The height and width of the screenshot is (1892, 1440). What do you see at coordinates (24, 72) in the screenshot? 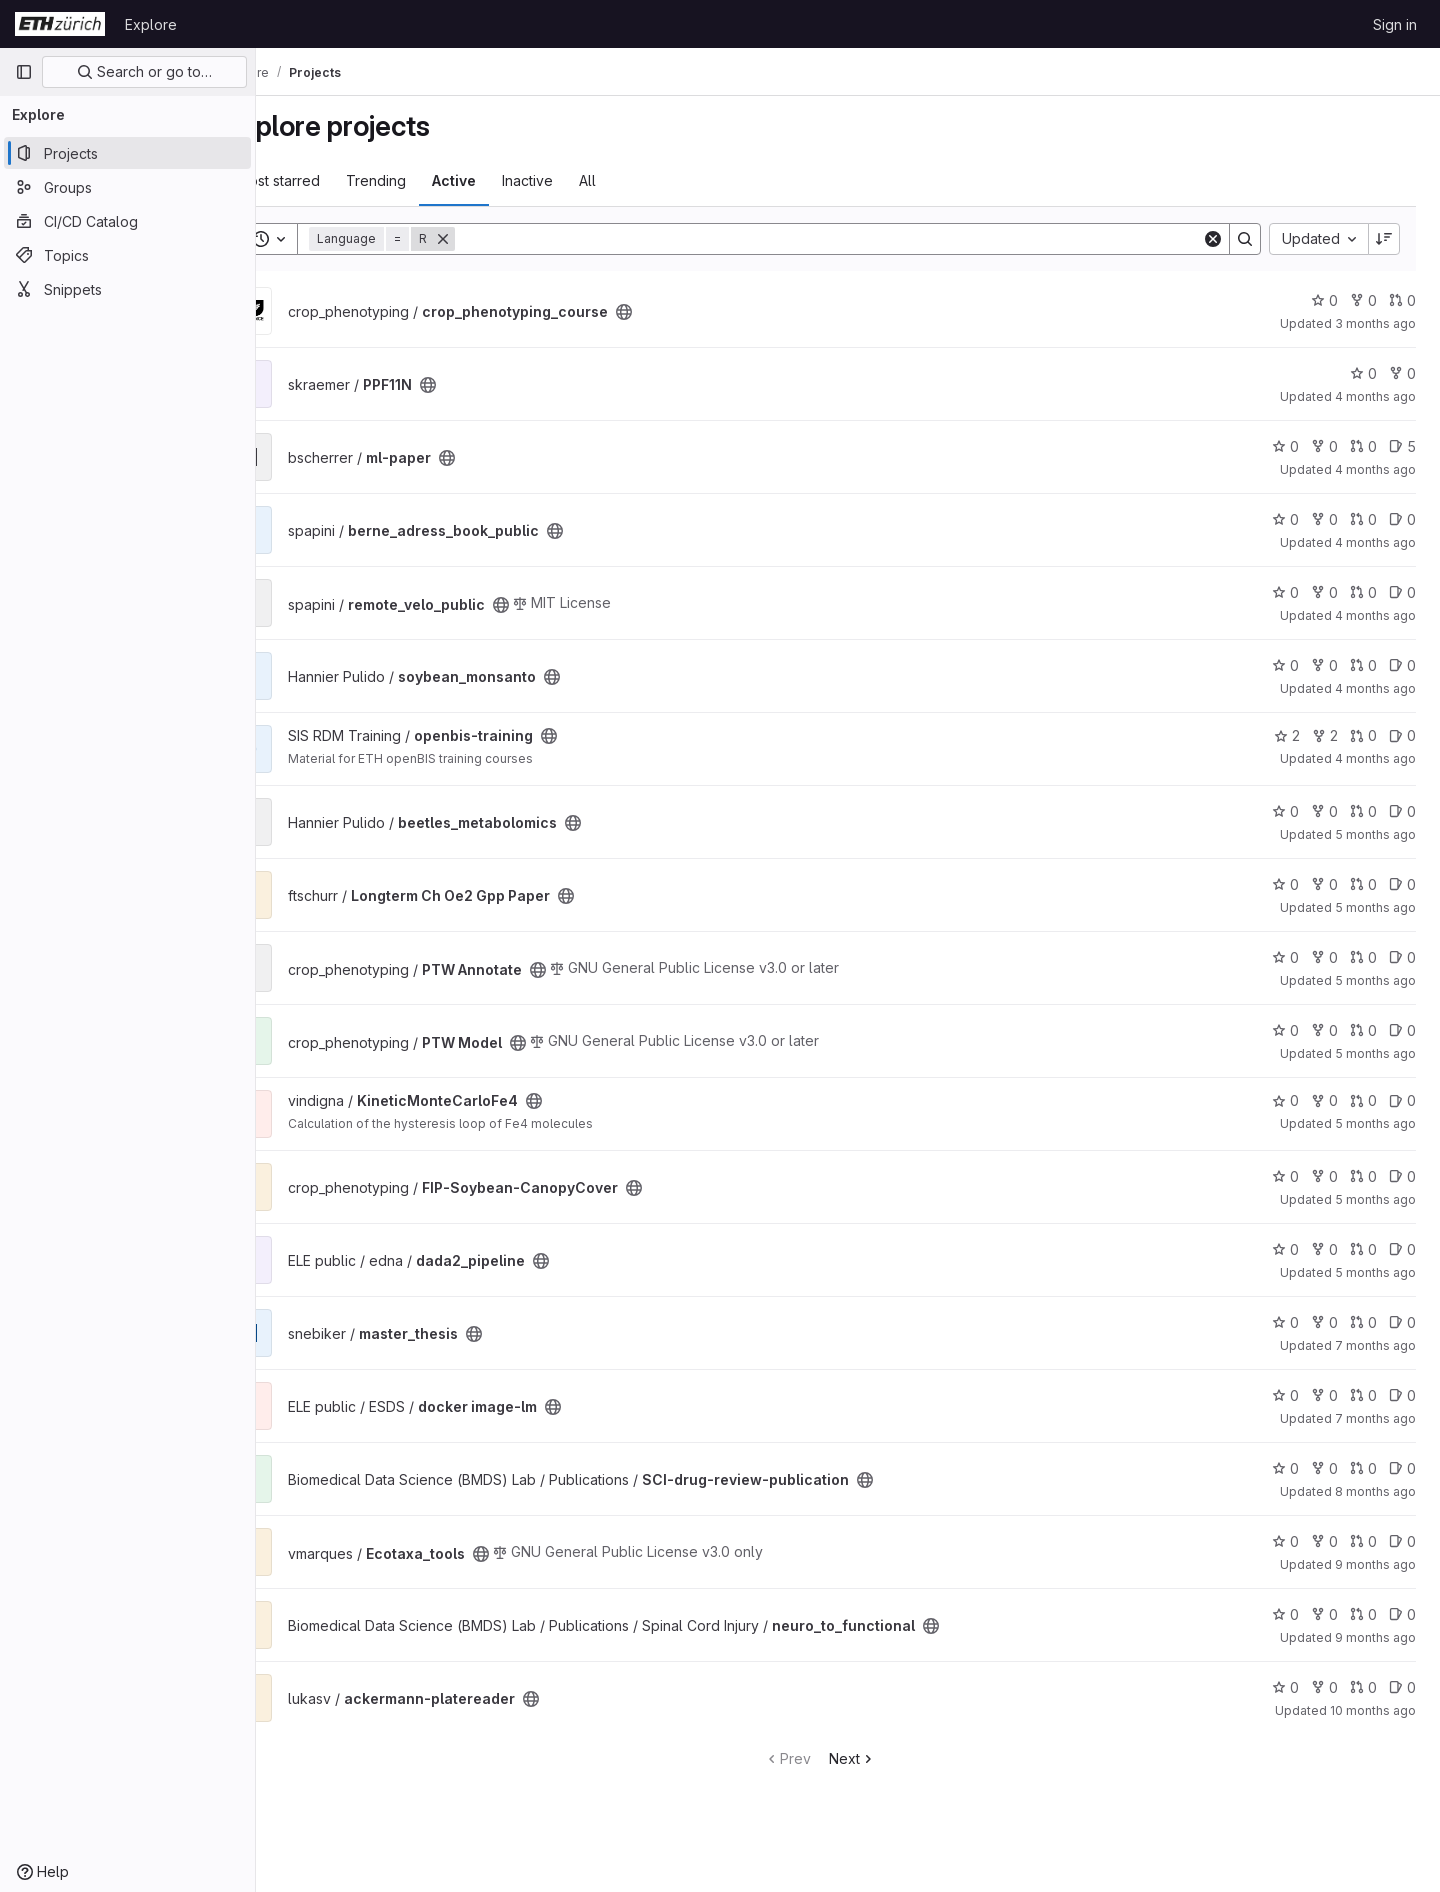
I see `[Primary navigation sidebar]` at bounding box center [24, 72].